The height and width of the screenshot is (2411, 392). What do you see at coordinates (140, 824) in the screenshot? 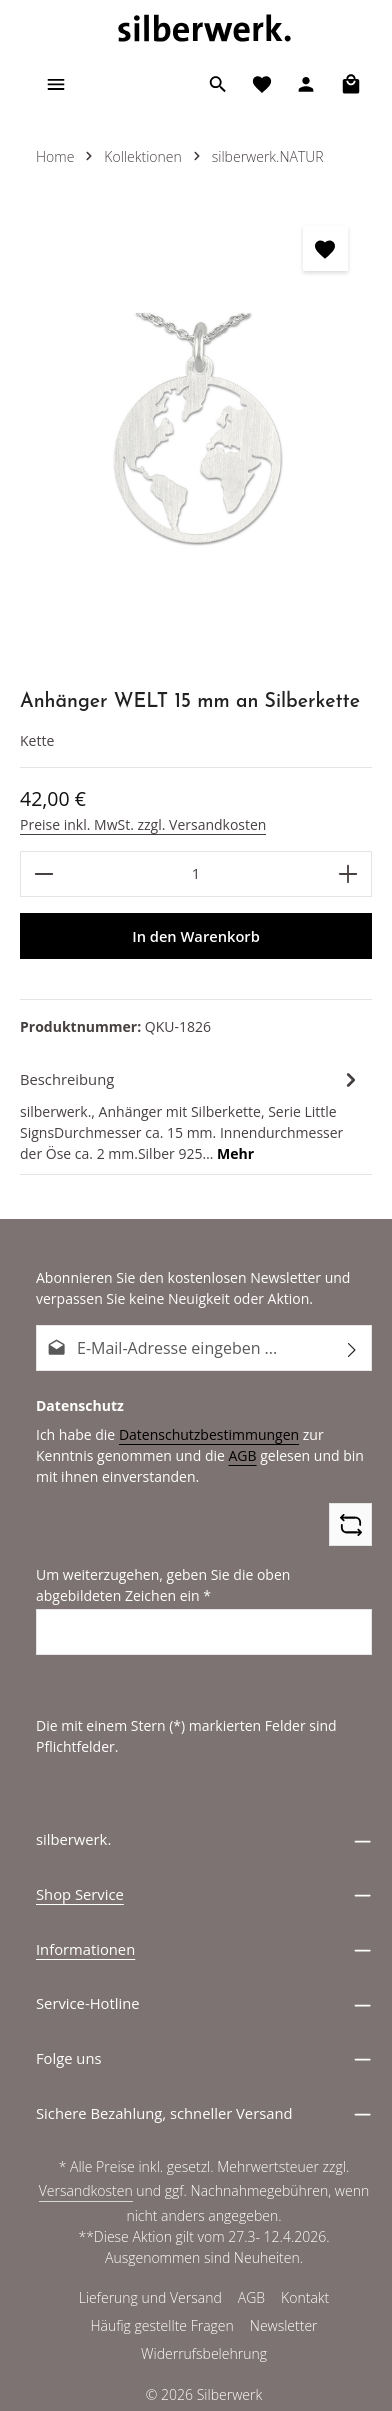
I see `Preise inkl. MwSt. zzgl. Versandkosten` at bounding box center [140, 824].